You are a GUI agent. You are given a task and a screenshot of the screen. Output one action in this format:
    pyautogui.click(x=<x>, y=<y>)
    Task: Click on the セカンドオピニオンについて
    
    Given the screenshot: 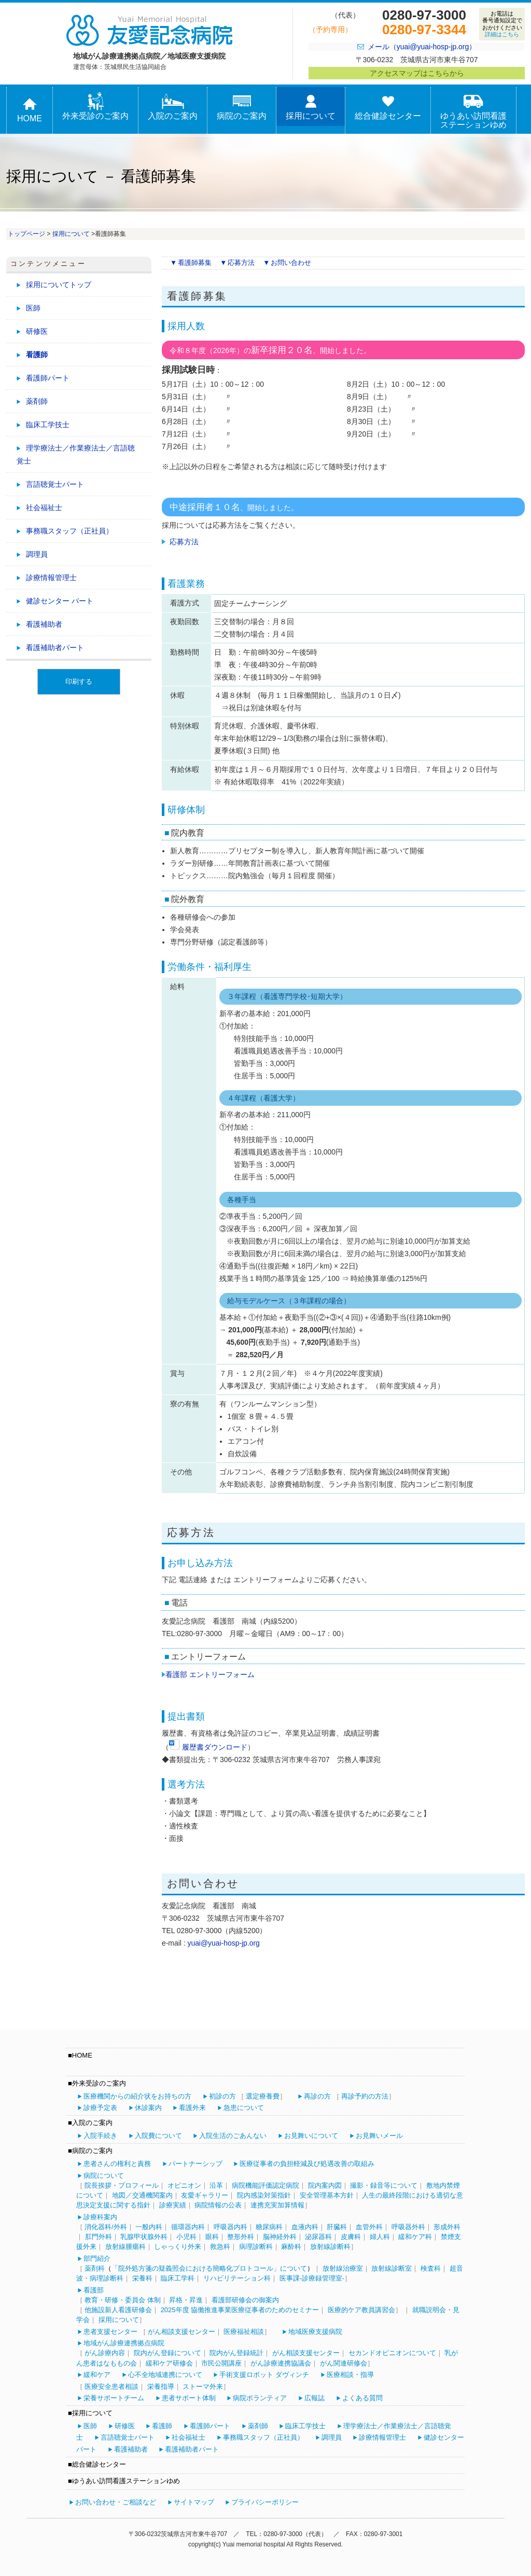 What is the action you would take?
    pyautogui.click(x=392, y=2353)
    